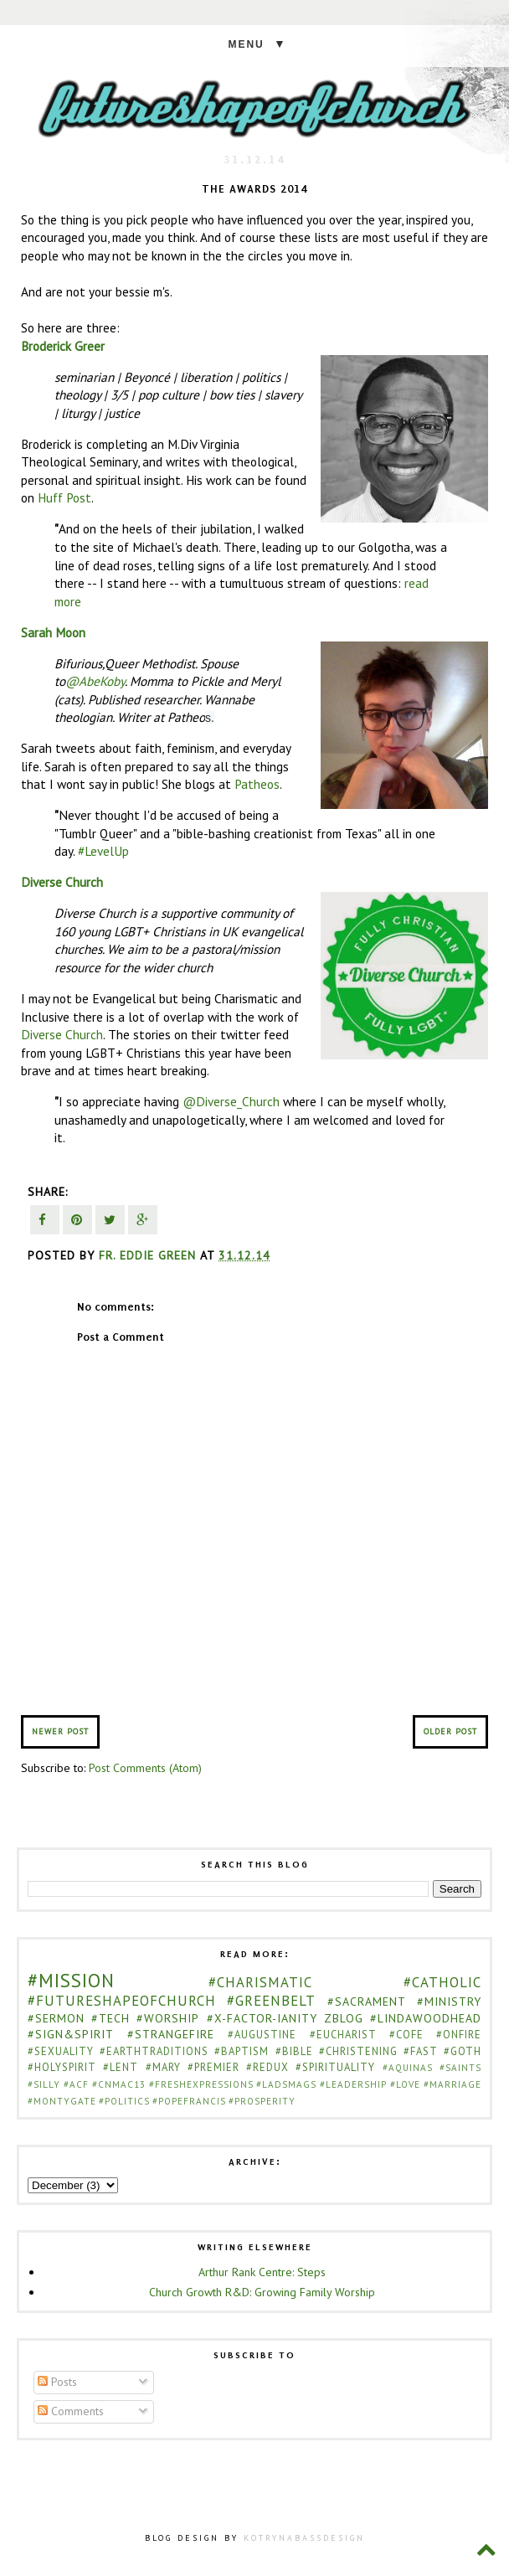 The width and height of the screenshot is (509, 2576). What do you see at coordinates (343, 2034) in the screenshot?
I see `#Eucharist` at bounding box center [343, 2034].